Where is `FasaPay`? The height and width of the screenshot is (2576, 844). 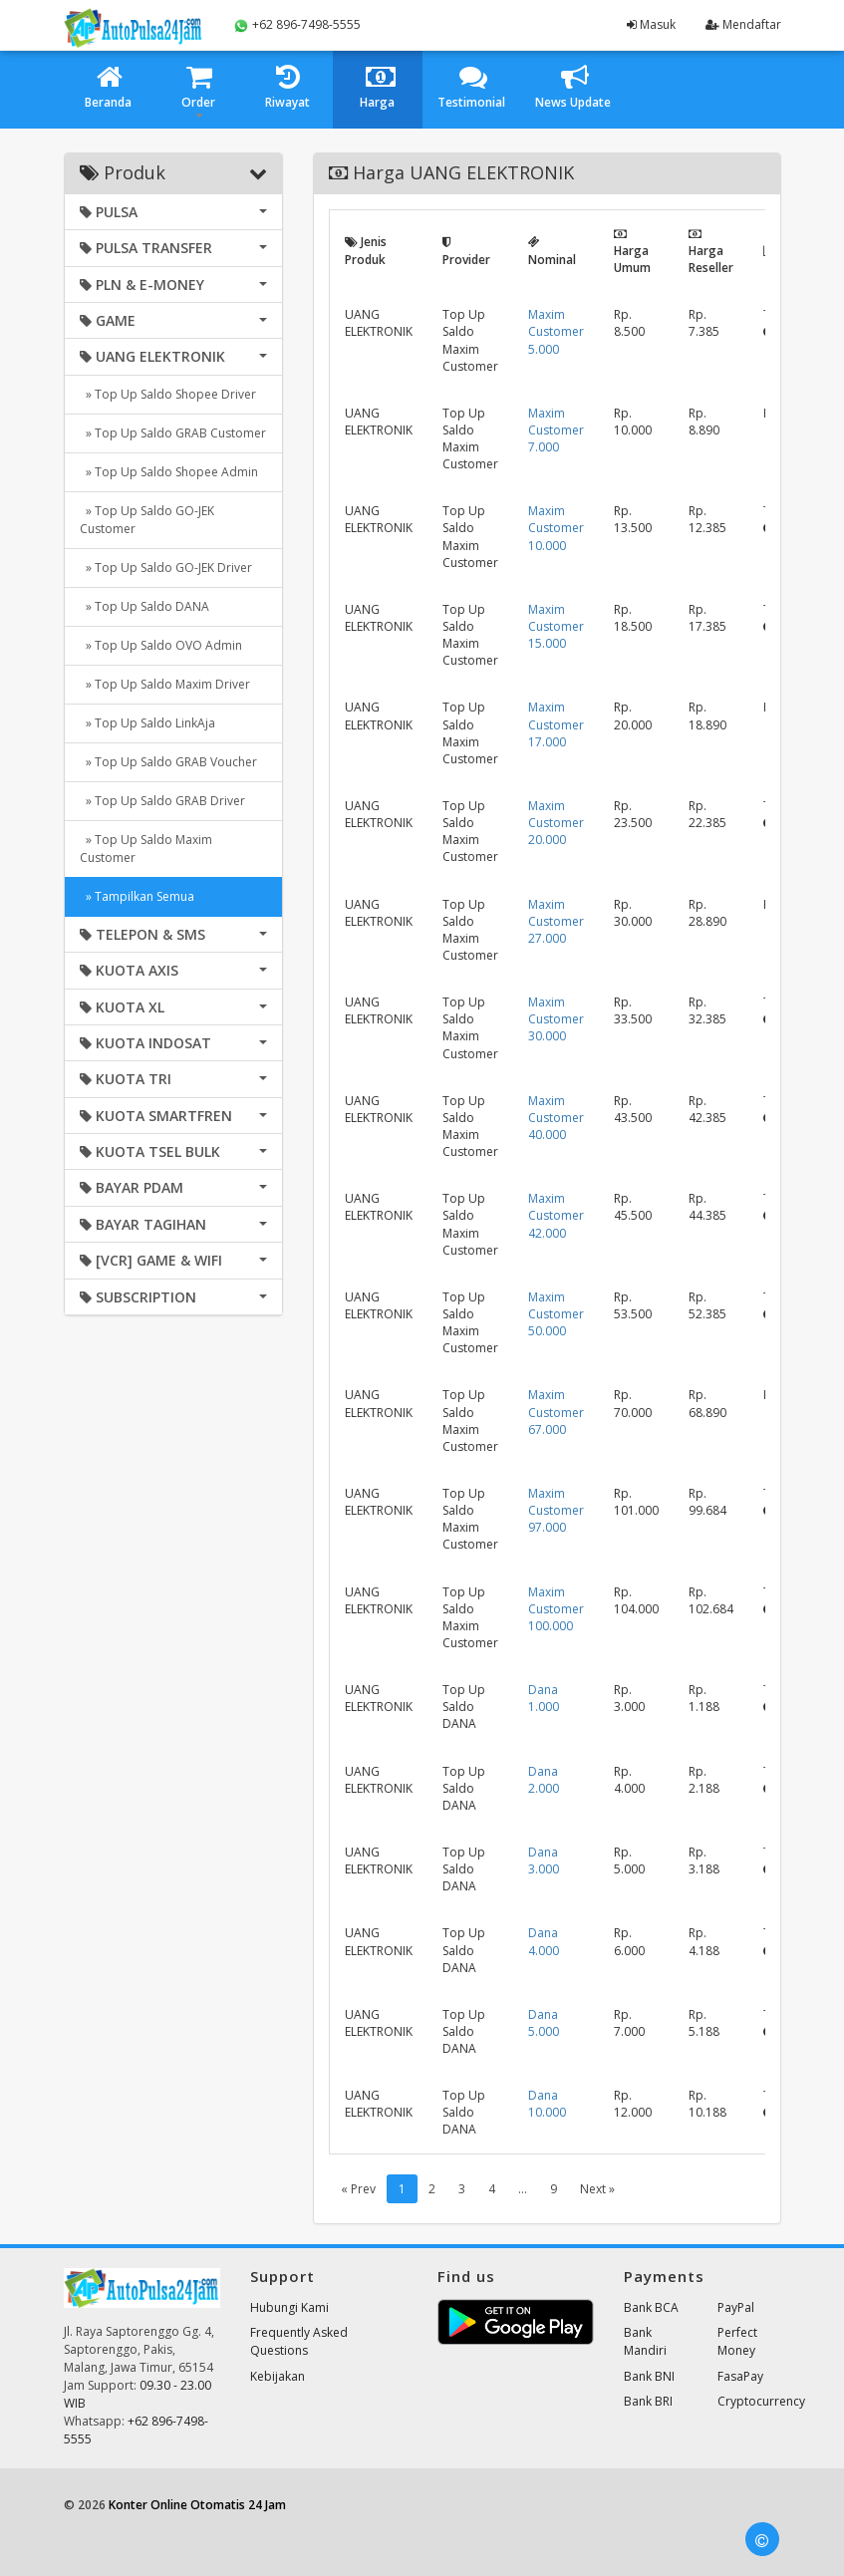 FasaPay is located at coordinates (740, 2376).